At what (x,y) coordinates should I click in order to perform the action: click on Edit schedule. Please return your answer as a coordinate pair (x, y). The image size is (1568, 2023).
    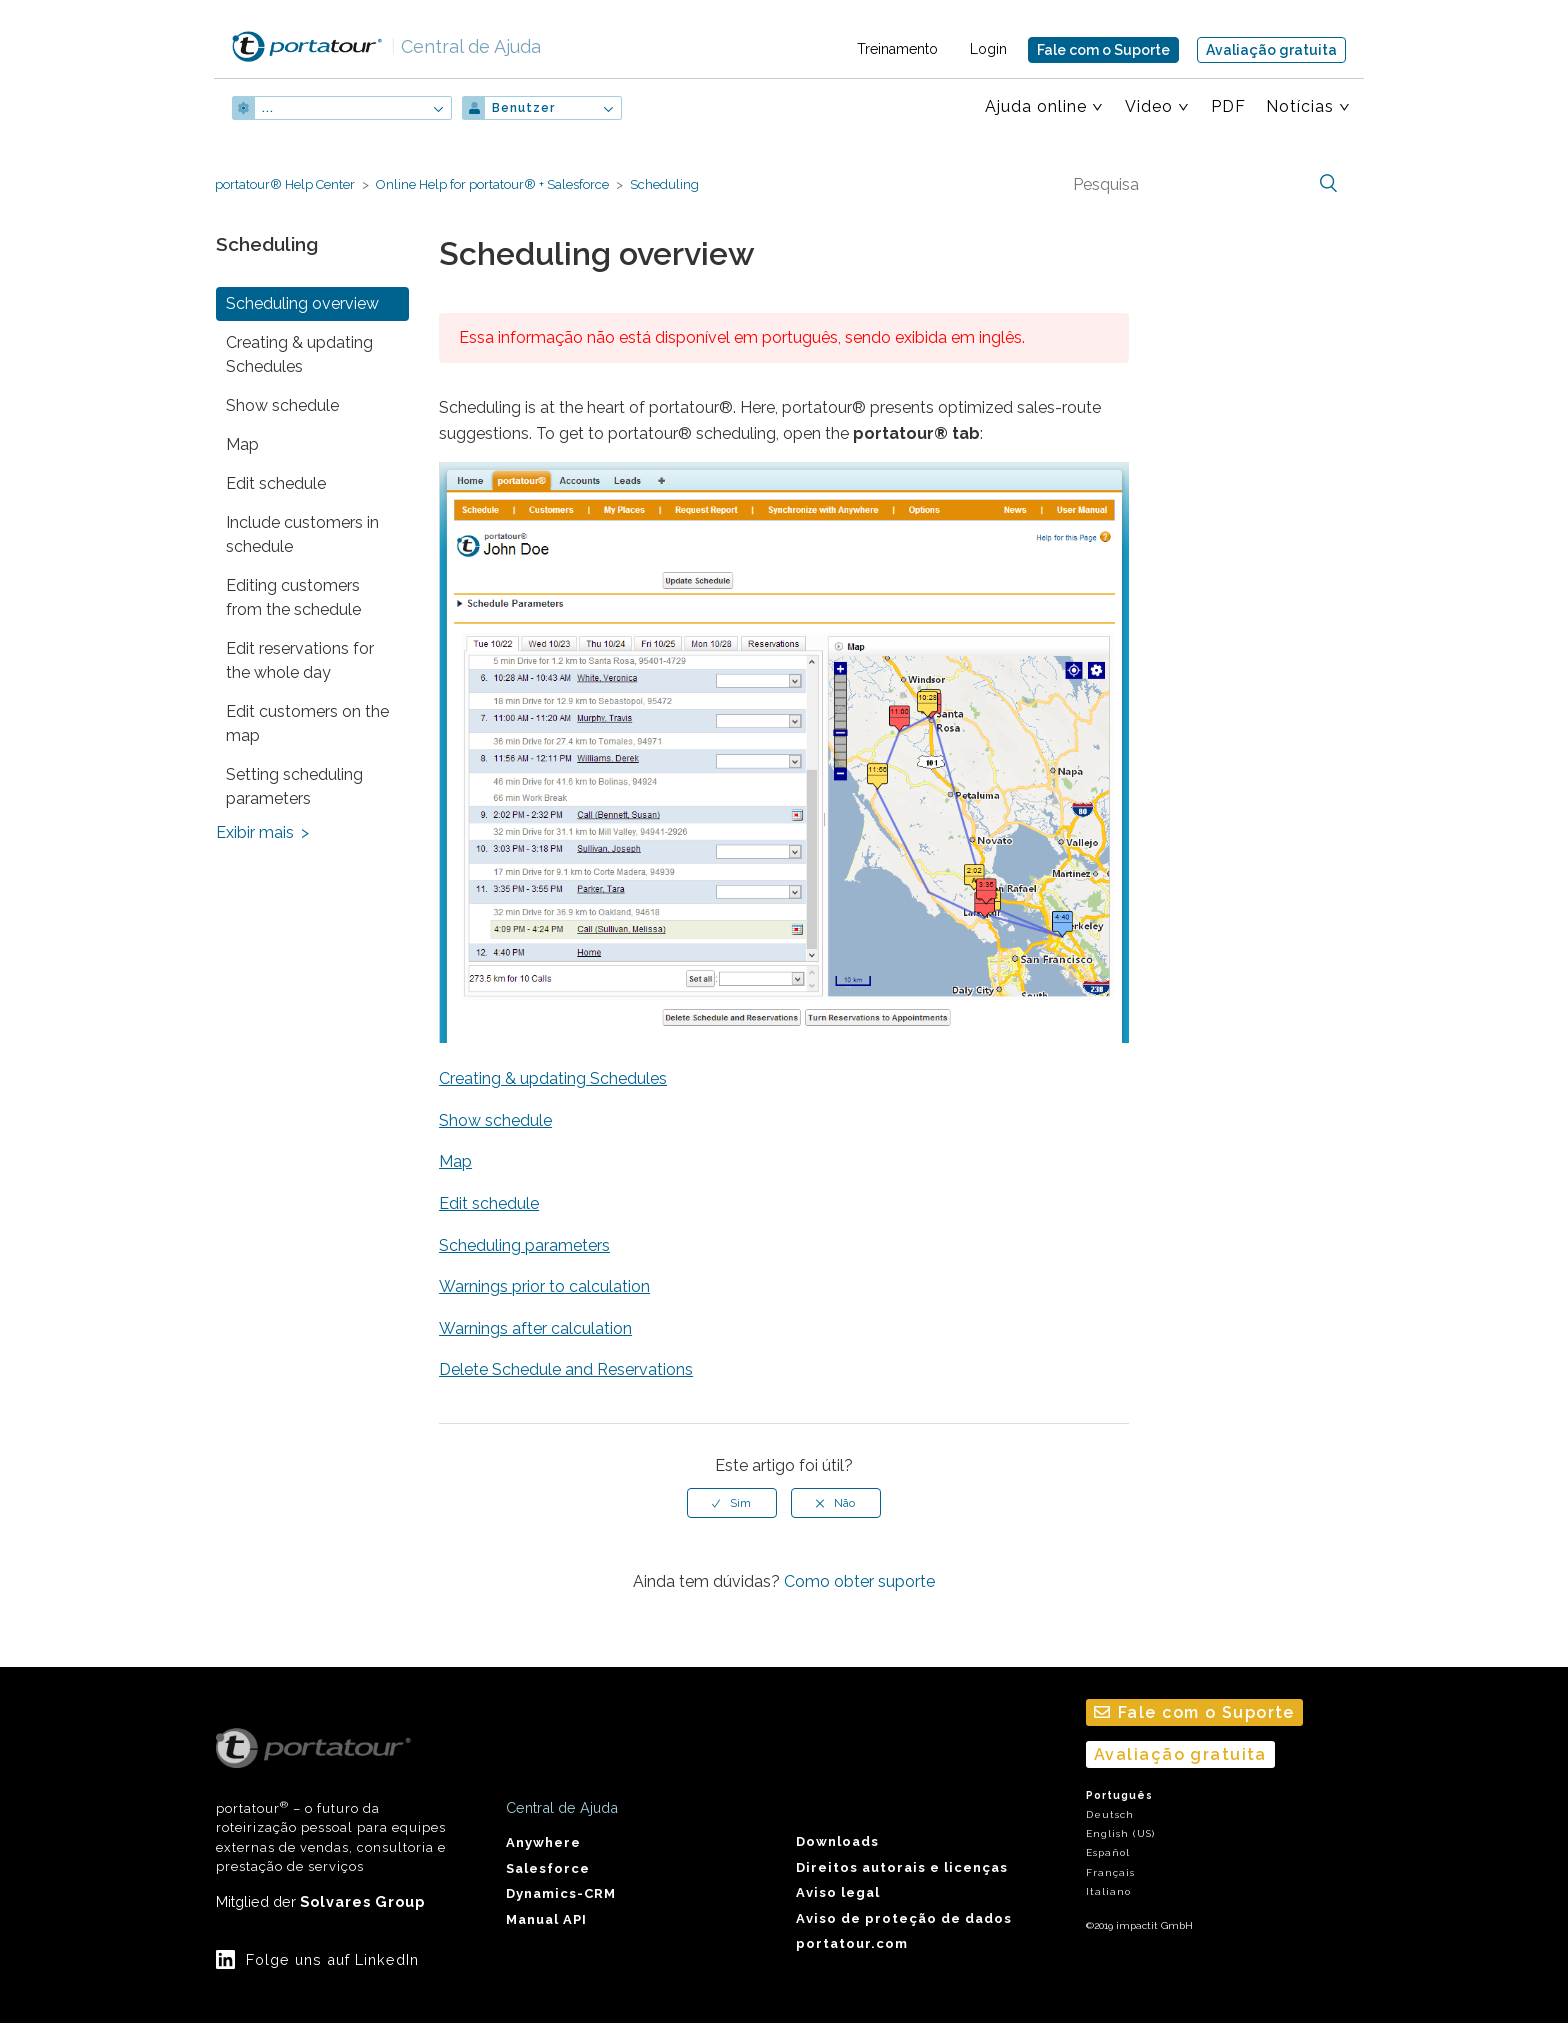
    Looking at the image, I should click on (276, 483).